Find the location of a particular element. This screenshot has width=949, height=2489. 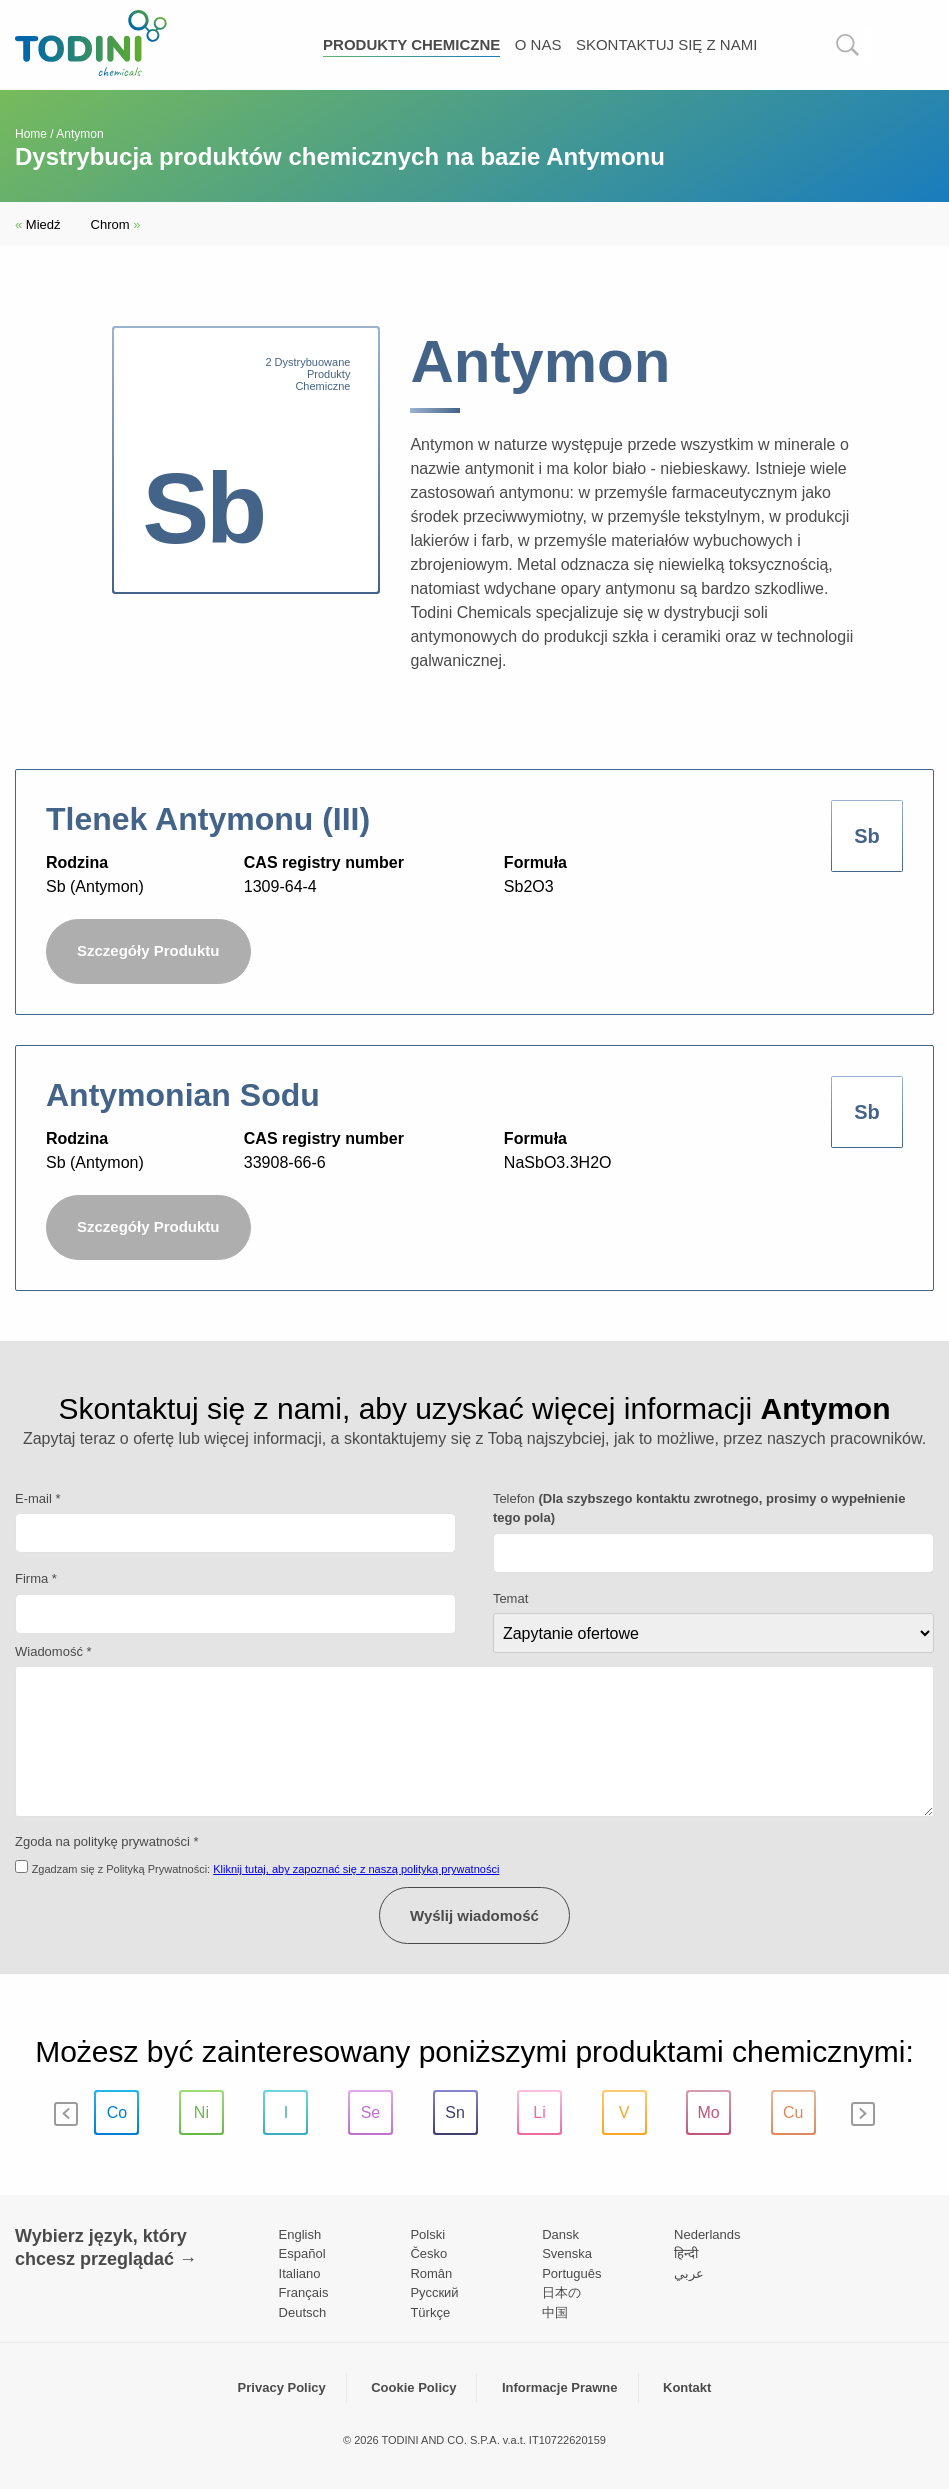

Chrom is located at coordinates (116, 224).